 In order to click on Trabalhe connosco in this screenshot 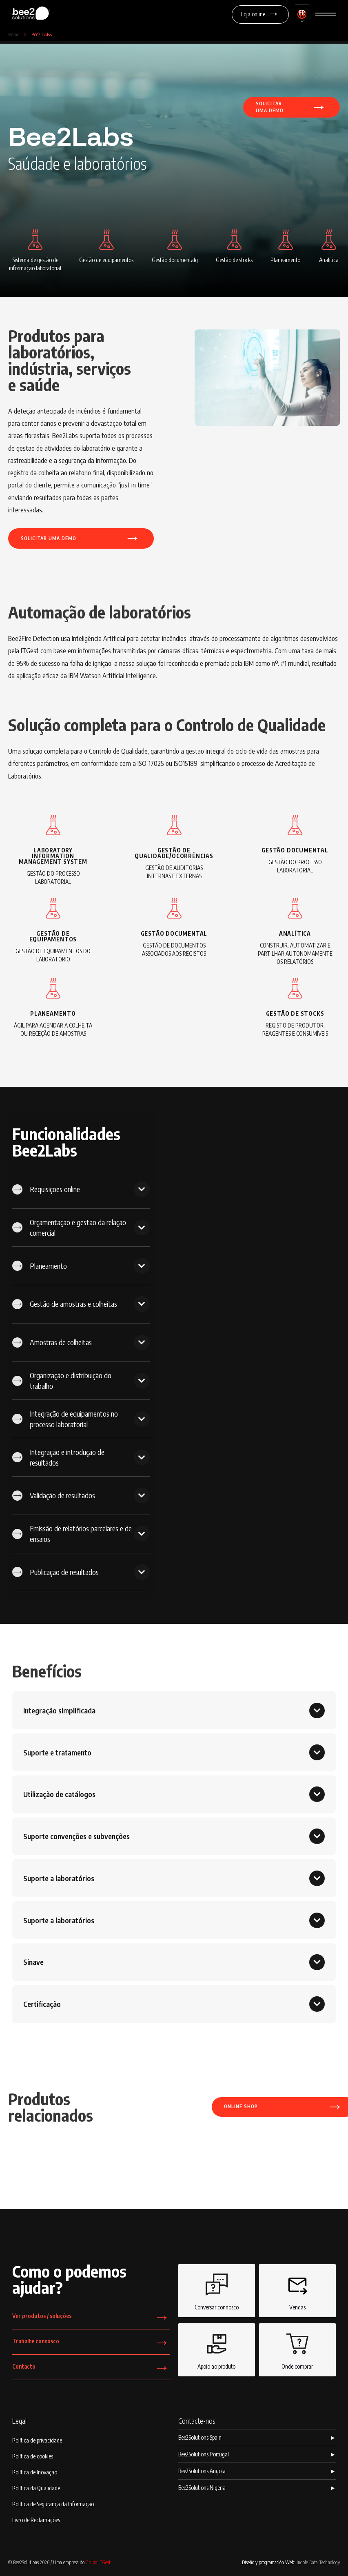, I will do `click(91, 2344)`.